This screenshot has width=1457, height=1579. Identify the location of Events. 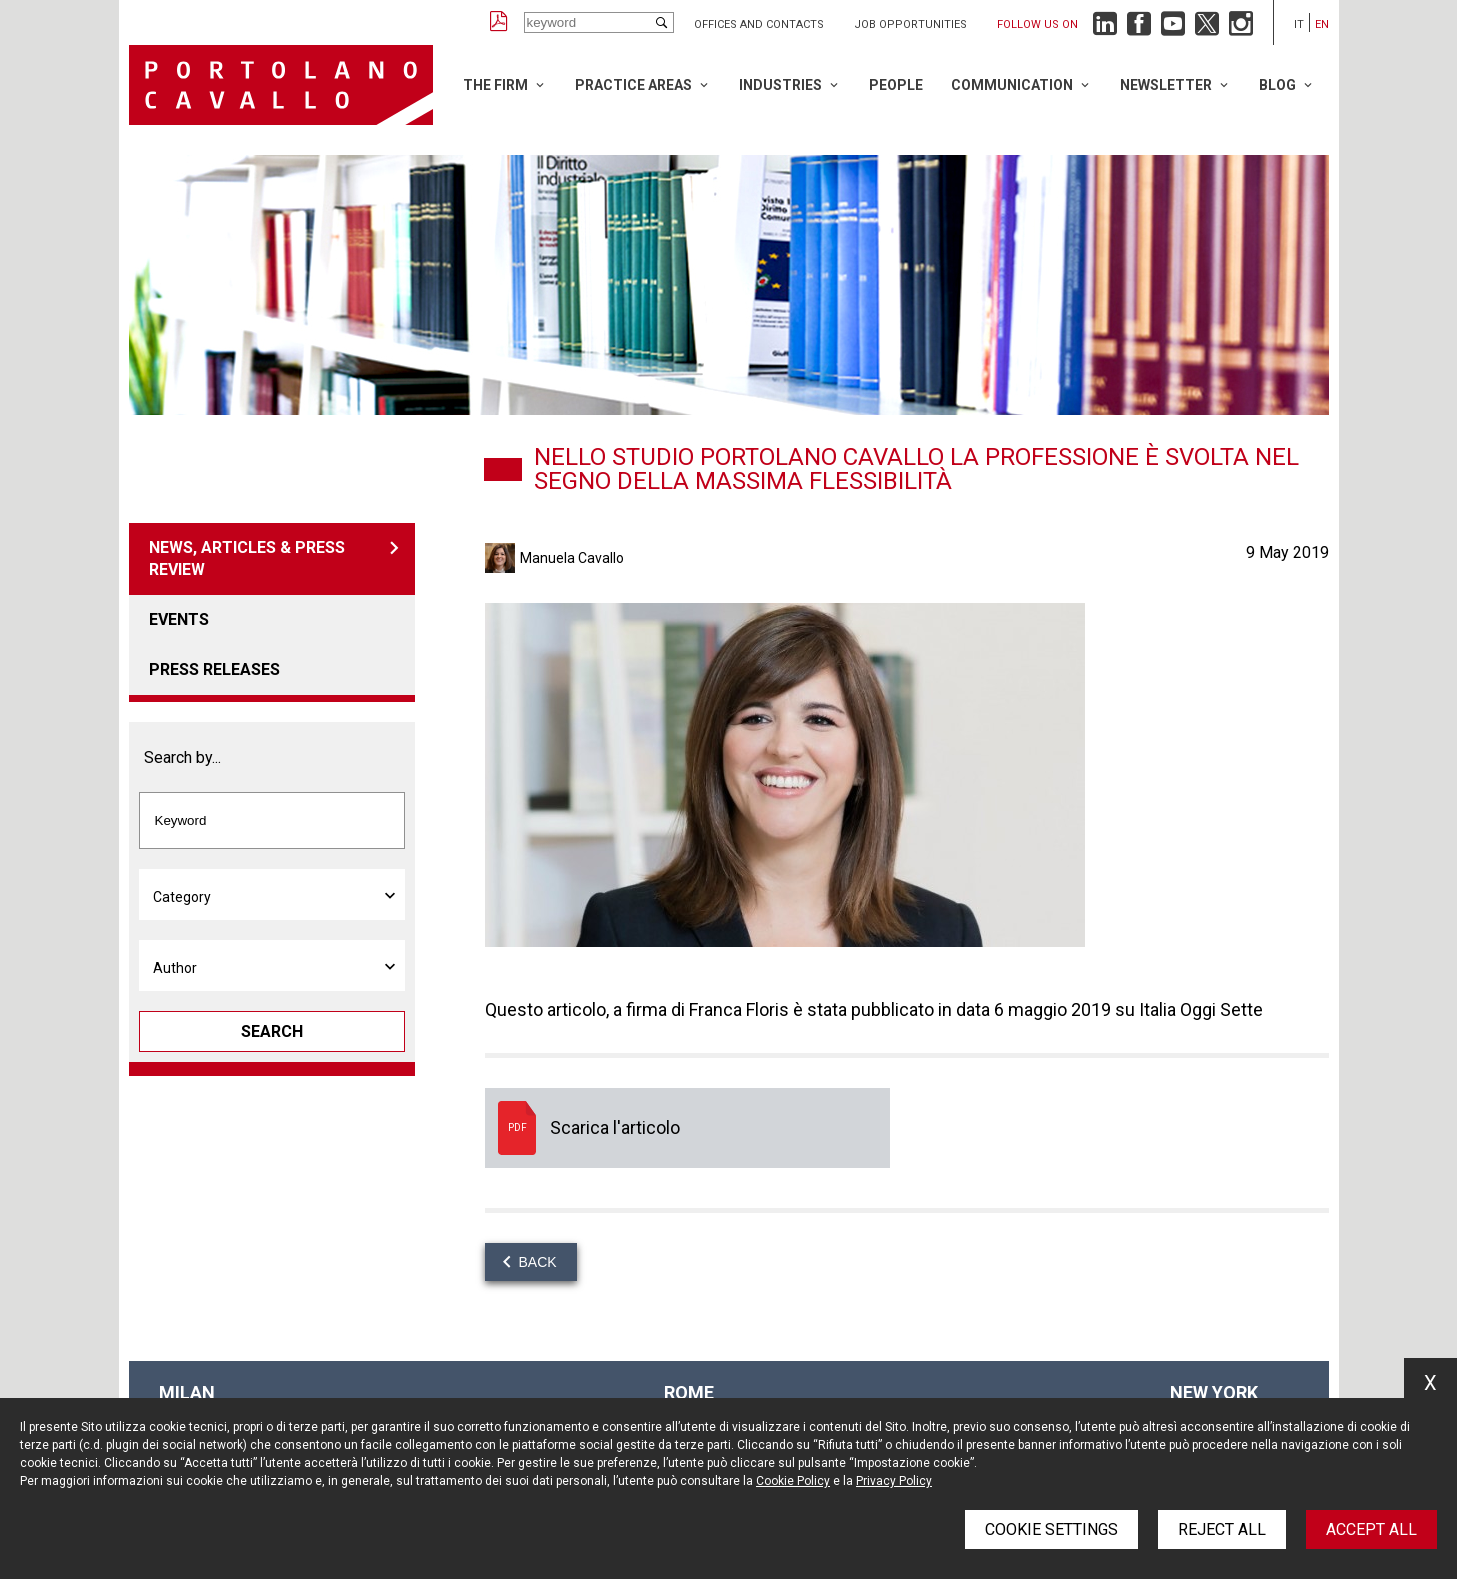
(179, 619).